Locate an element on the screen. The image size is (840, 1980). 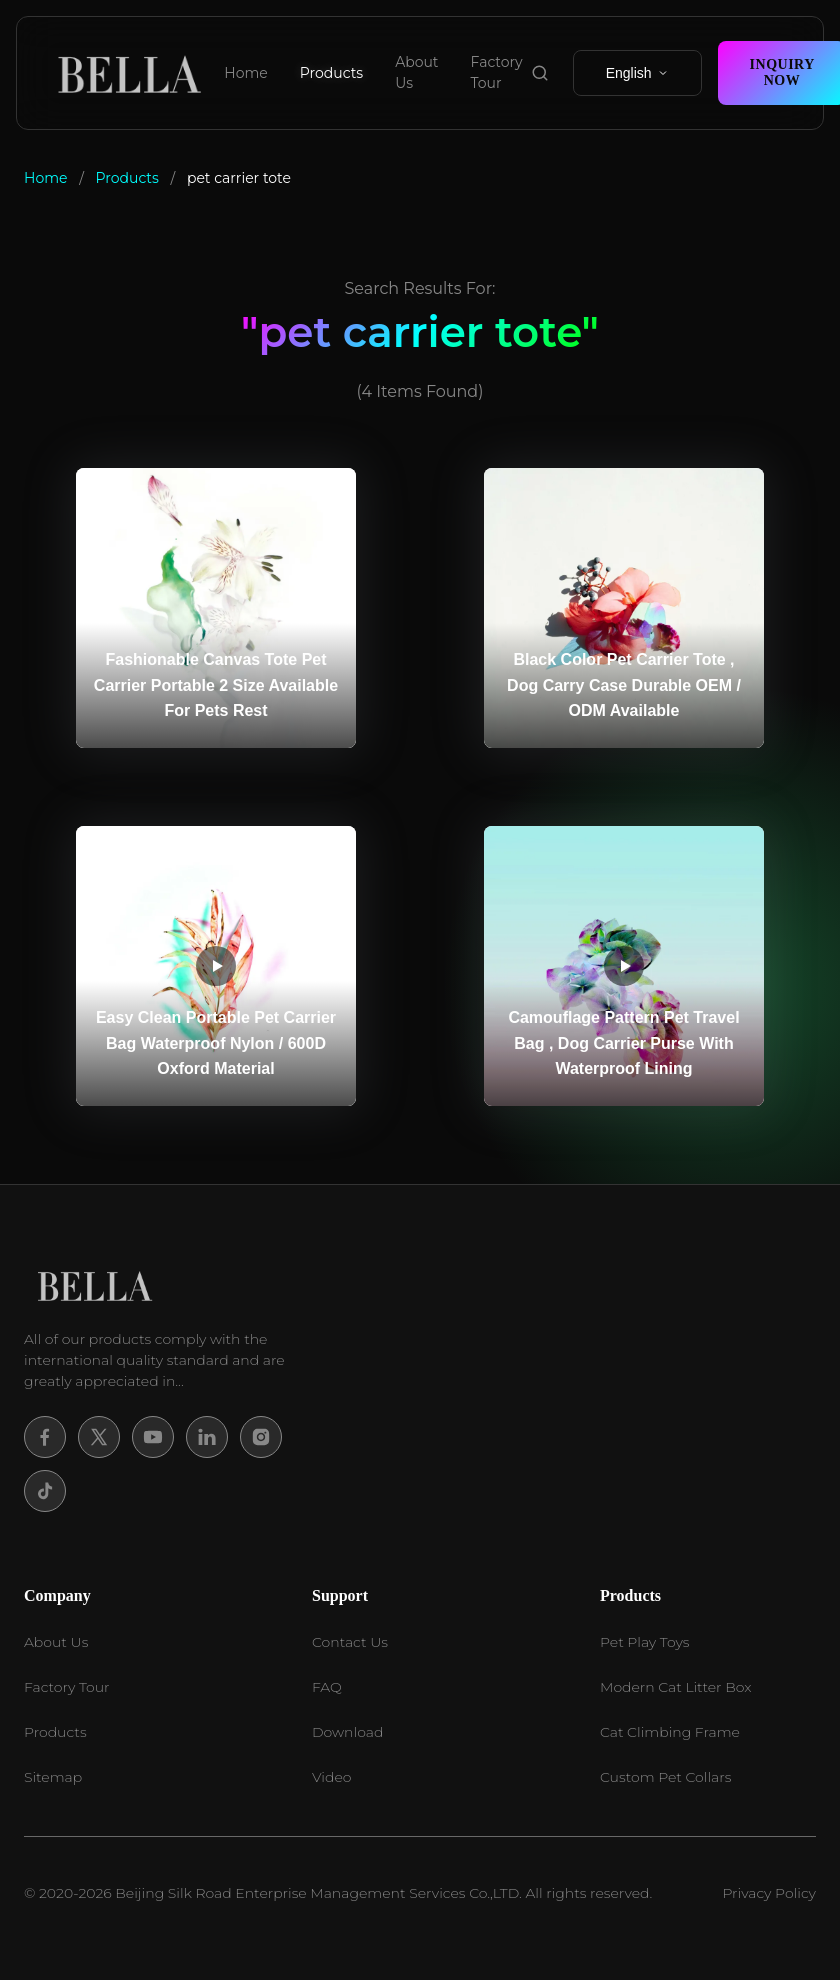
Pet Play Toys is located at coordinates (644, 1642).